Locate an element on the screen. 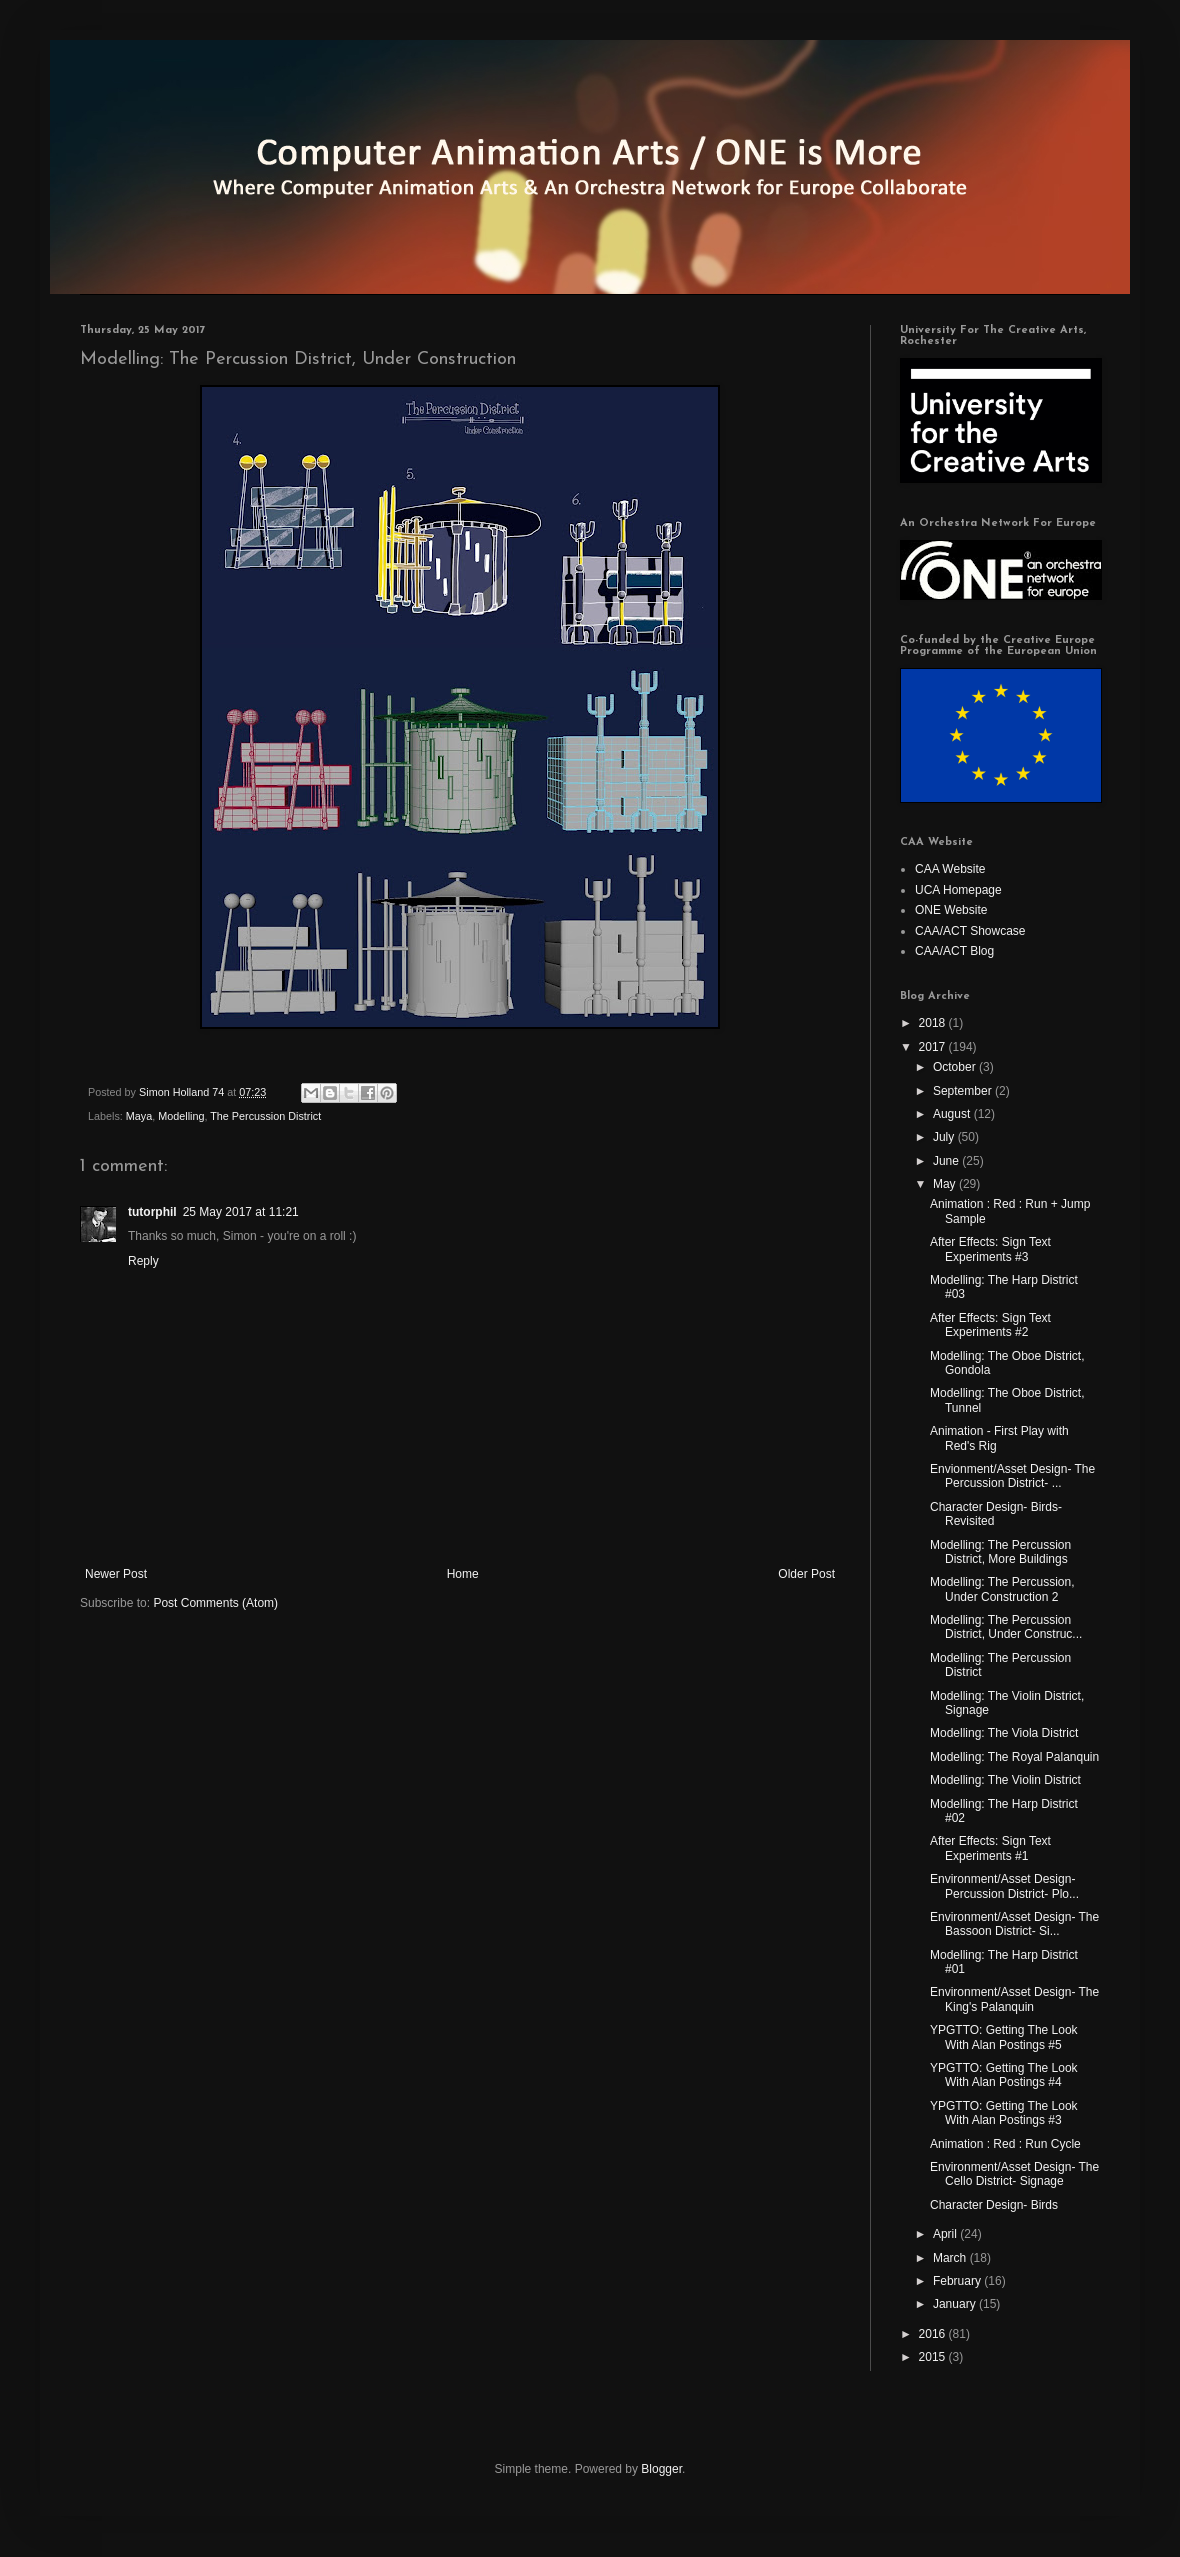 The width and height of the screenshot is (1180, 2557). May is located at coordinates (946, 1184).